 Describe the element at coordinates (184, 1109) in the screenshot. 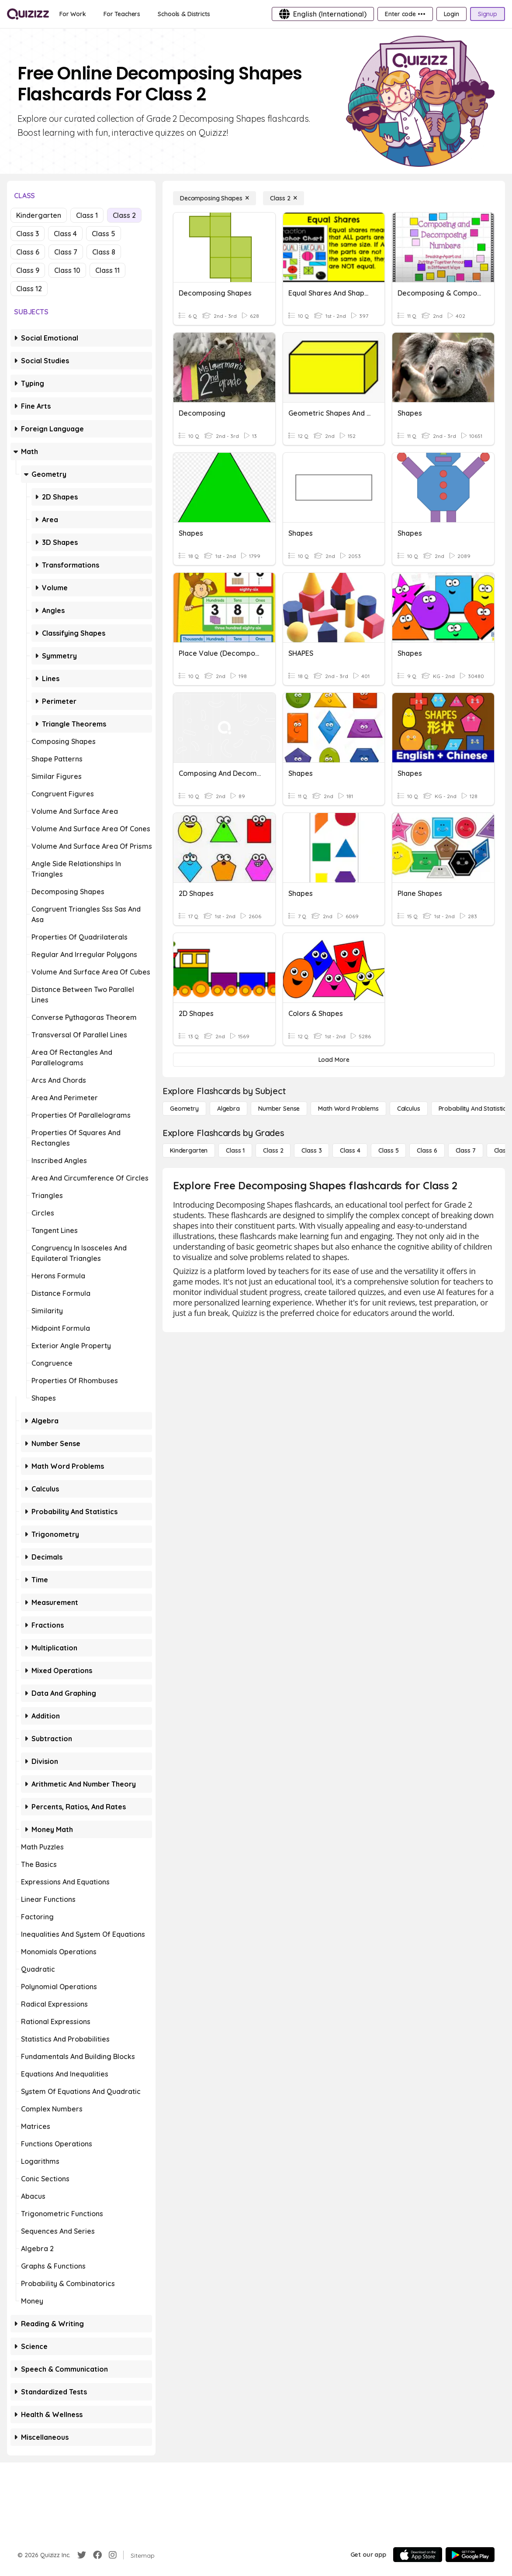

I see `[Geometry]` at that location.